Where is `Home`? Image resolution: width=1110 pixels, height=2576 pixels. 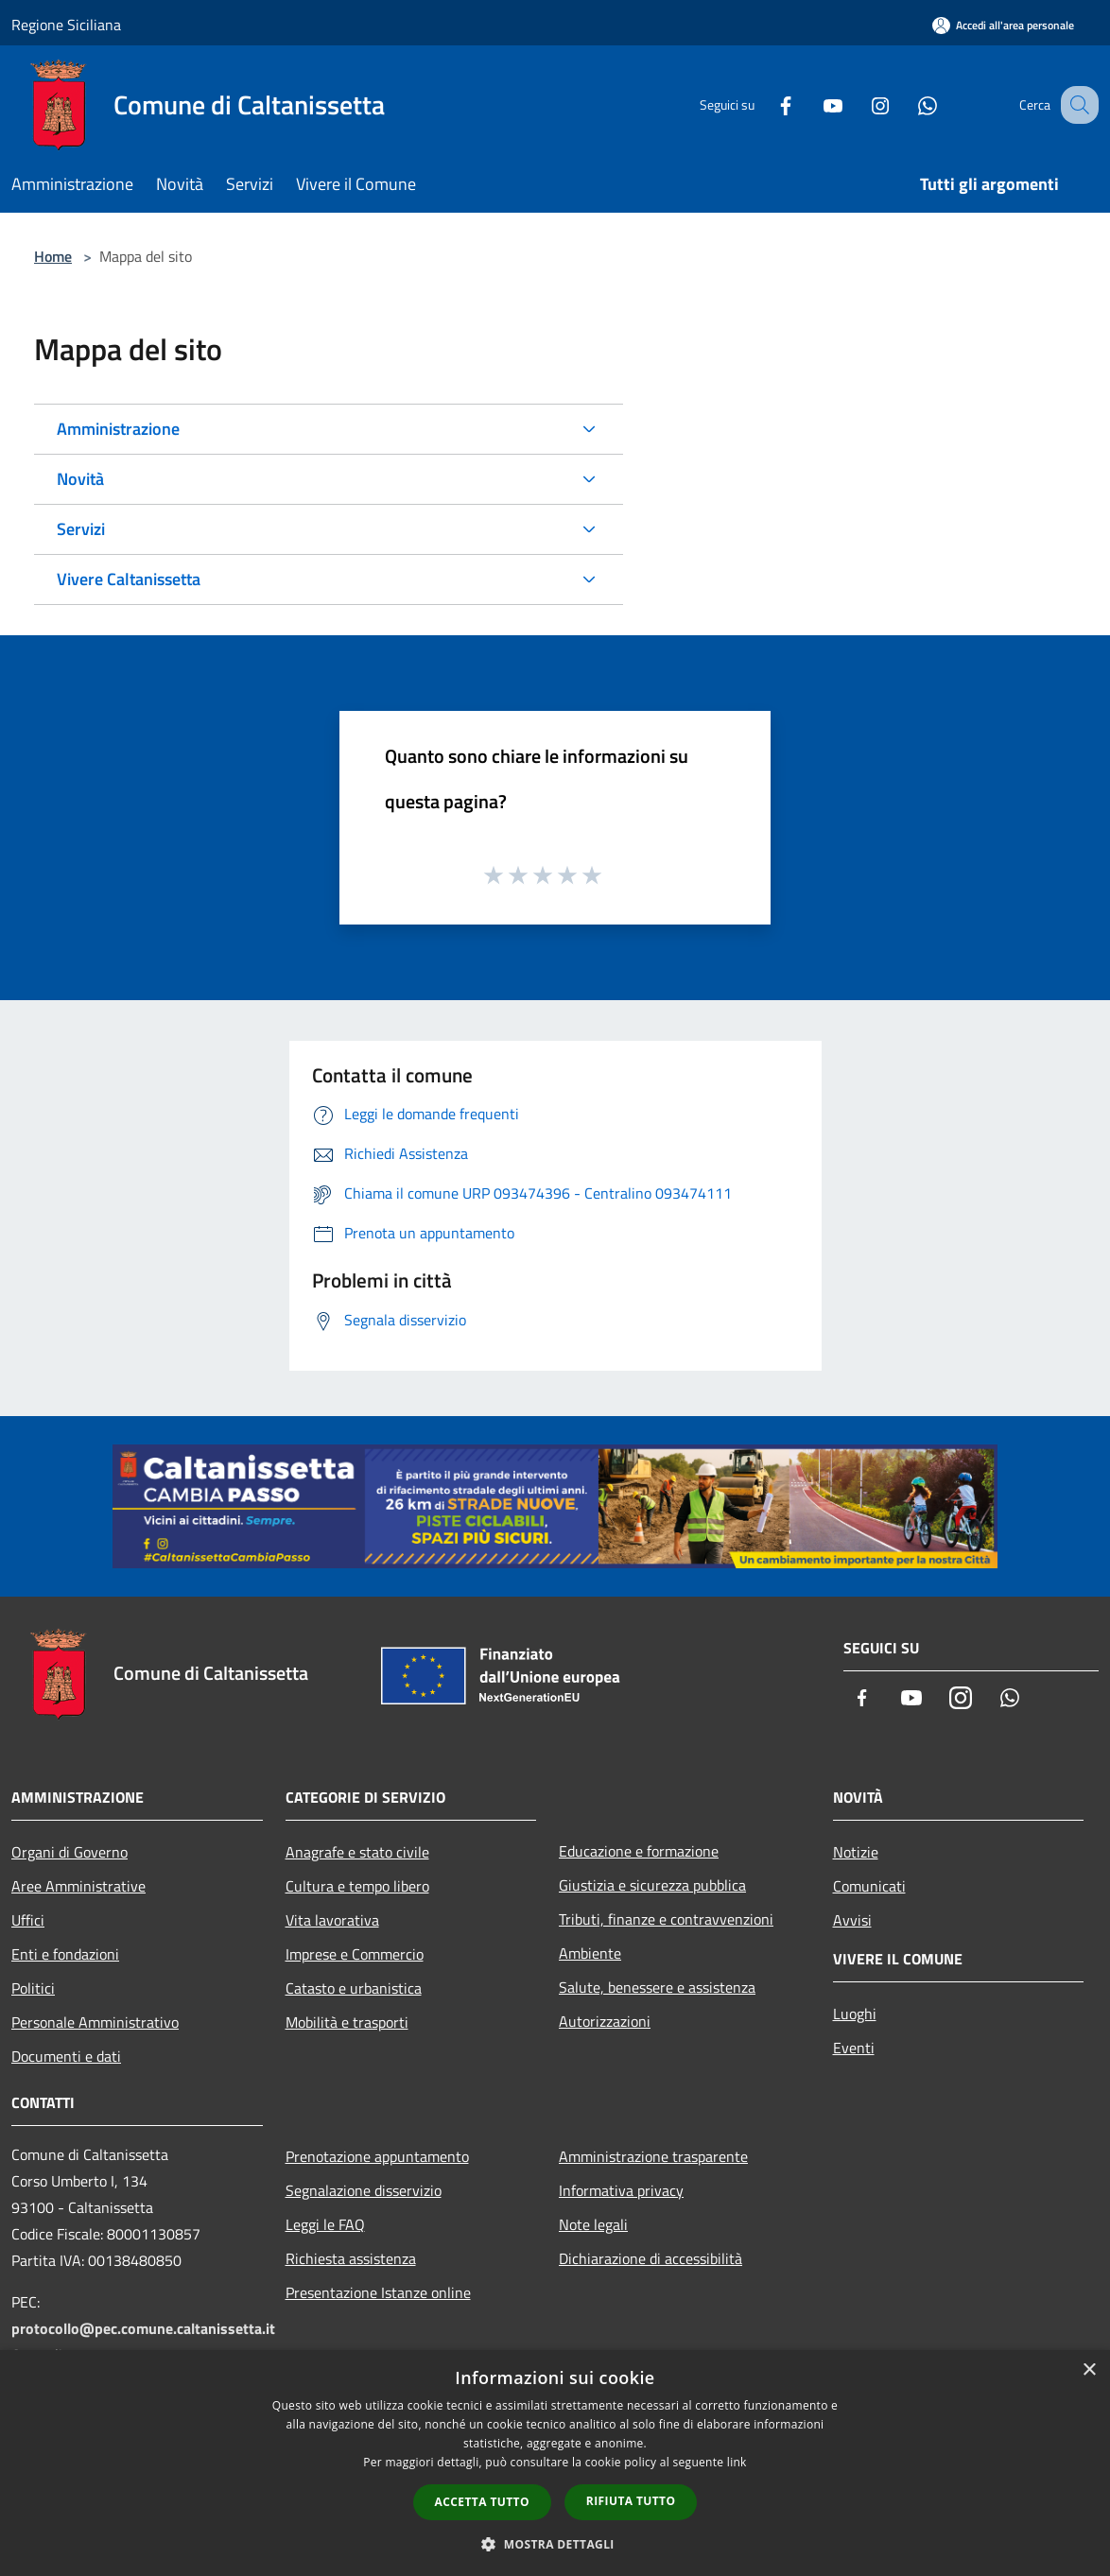
Home is located at coordinates (53, 256).